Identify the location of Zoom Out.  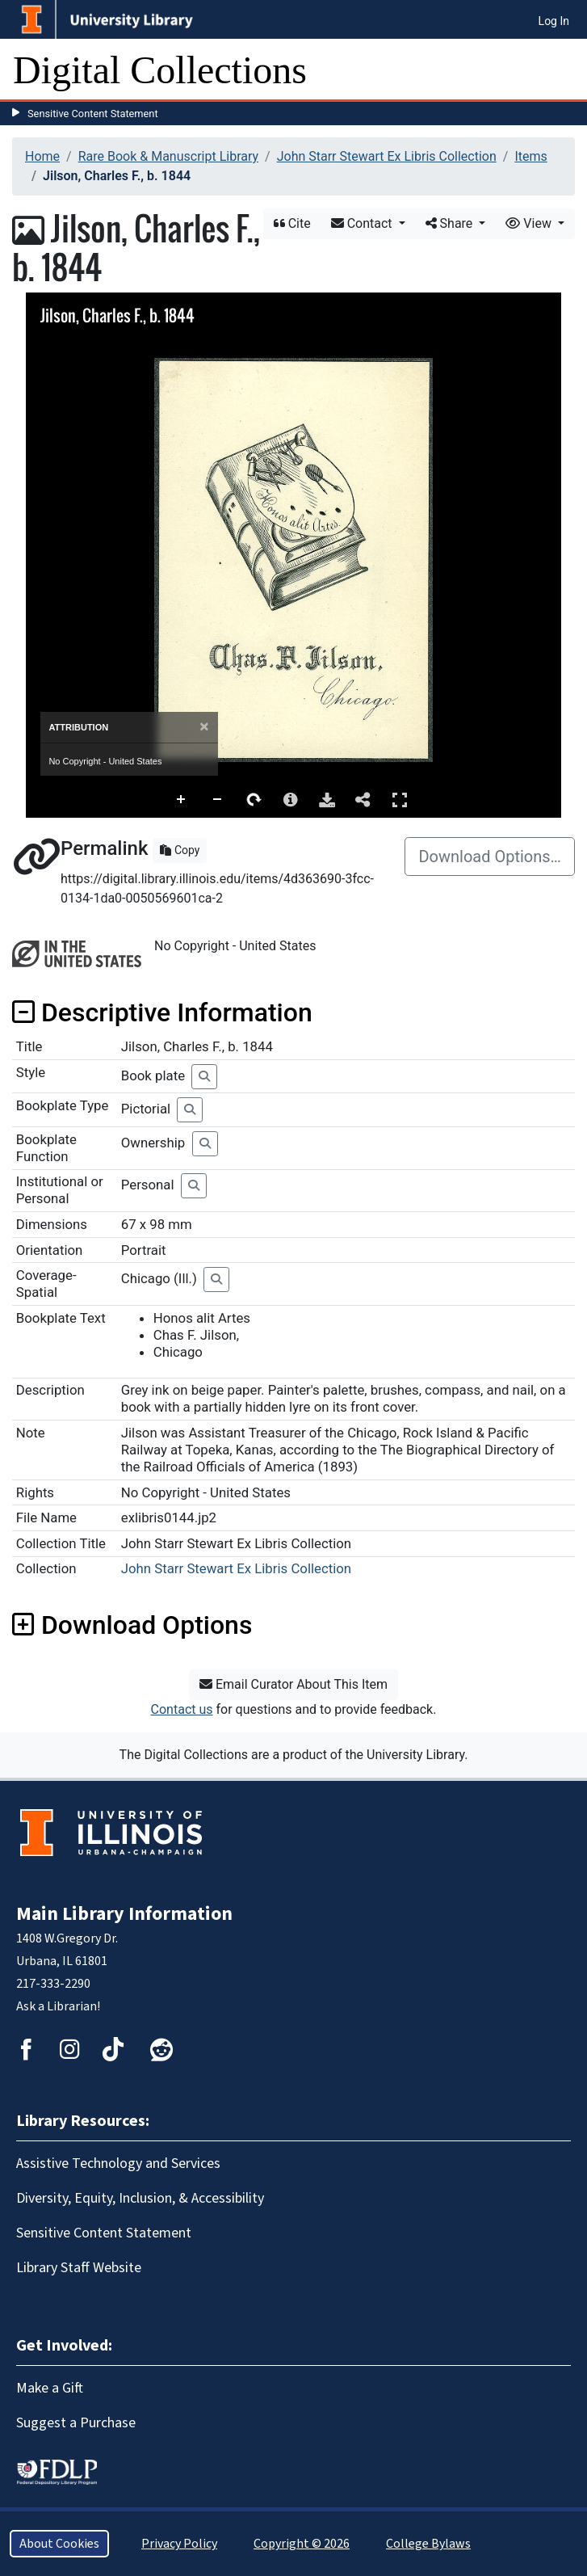
(218, 800).